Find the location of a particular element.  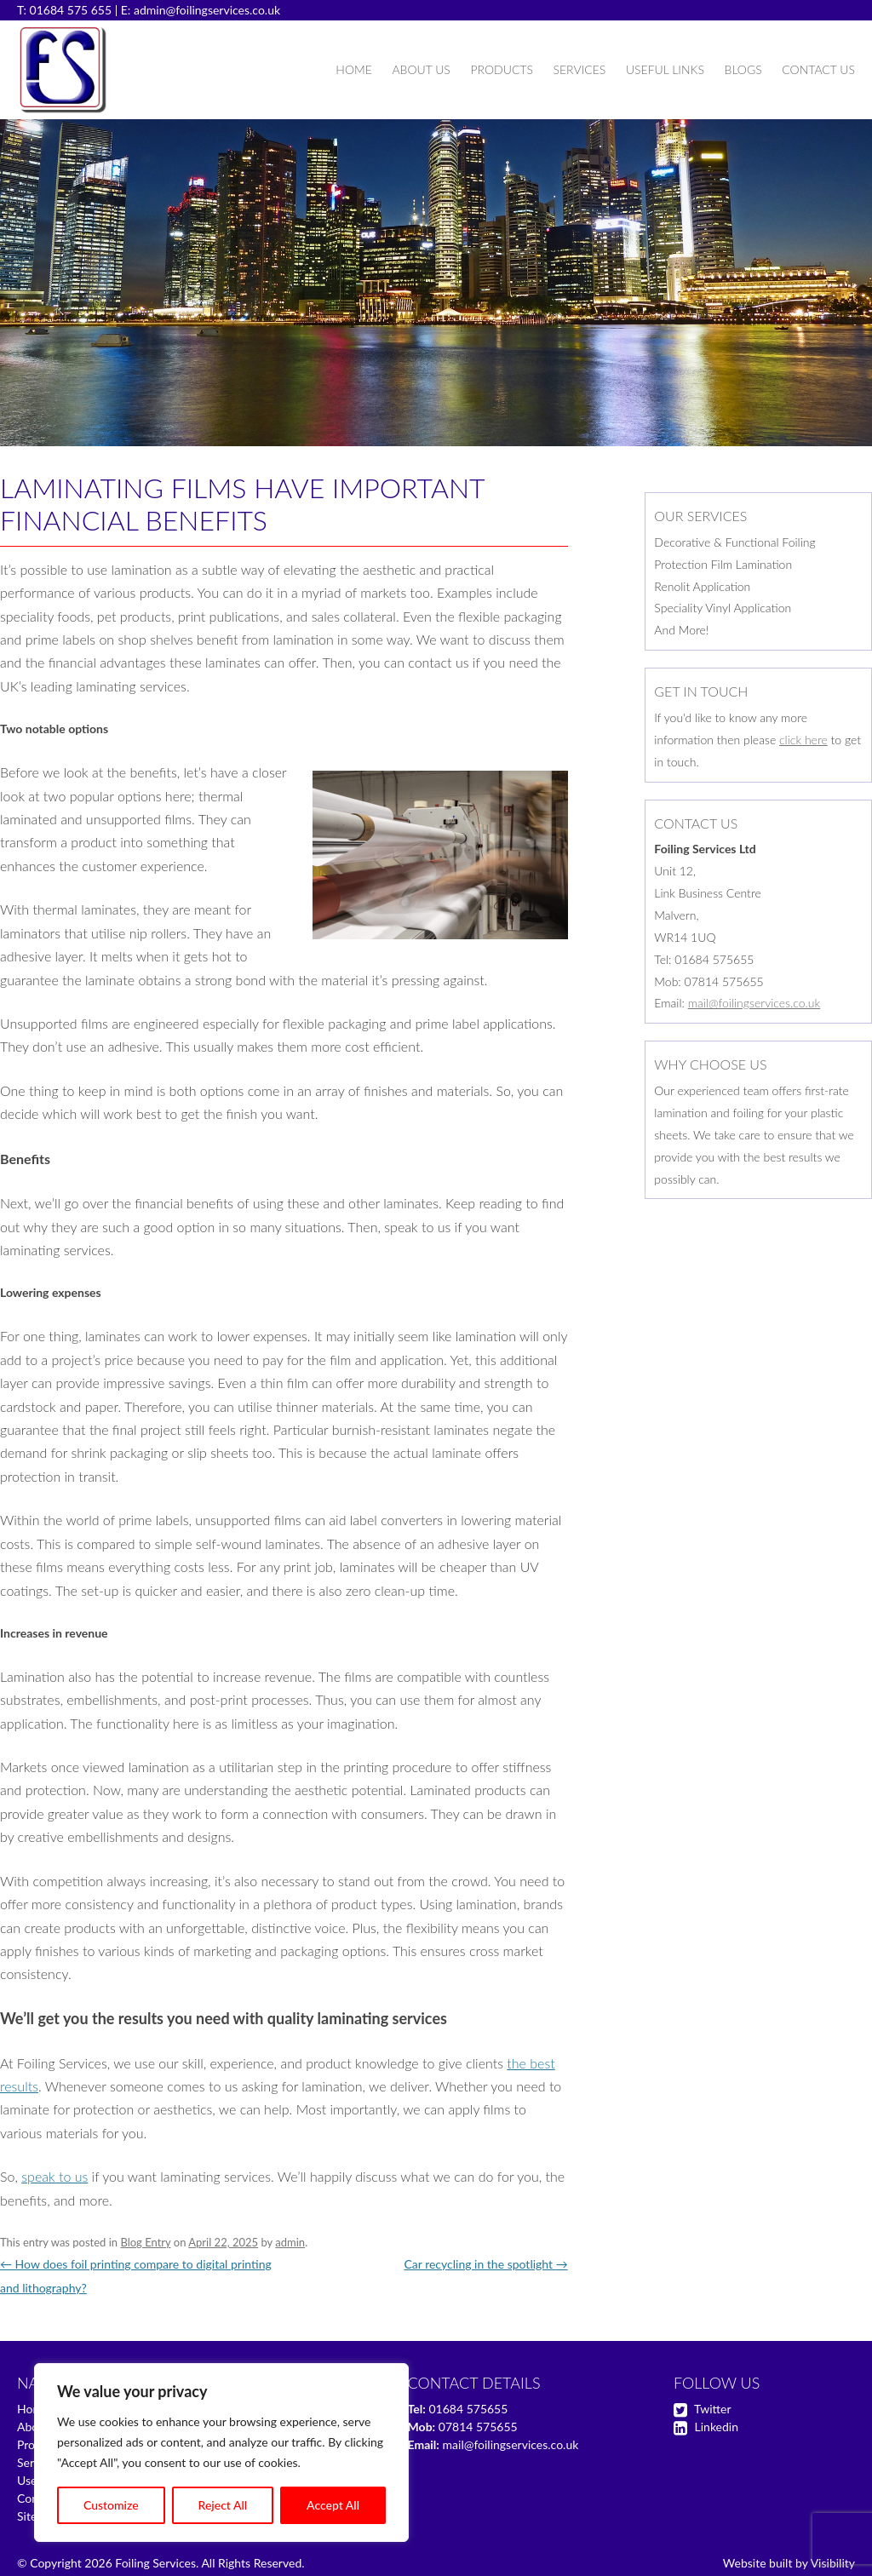

Car recycling in the spotlight is located at coordinates (485, 2264).